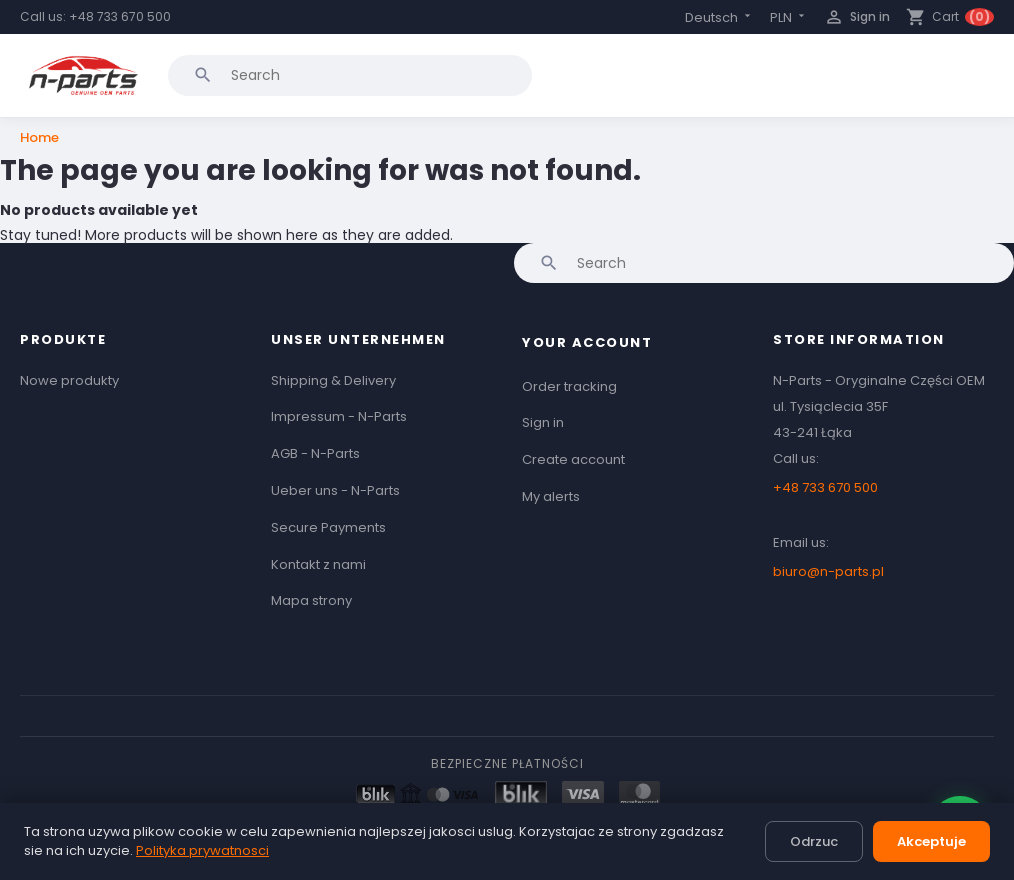 This screenshot has width=1014, height=880. What do you see at coordinates (587, 342) in the screenshot?
I see `Your account` at bounding box center [587, 342].